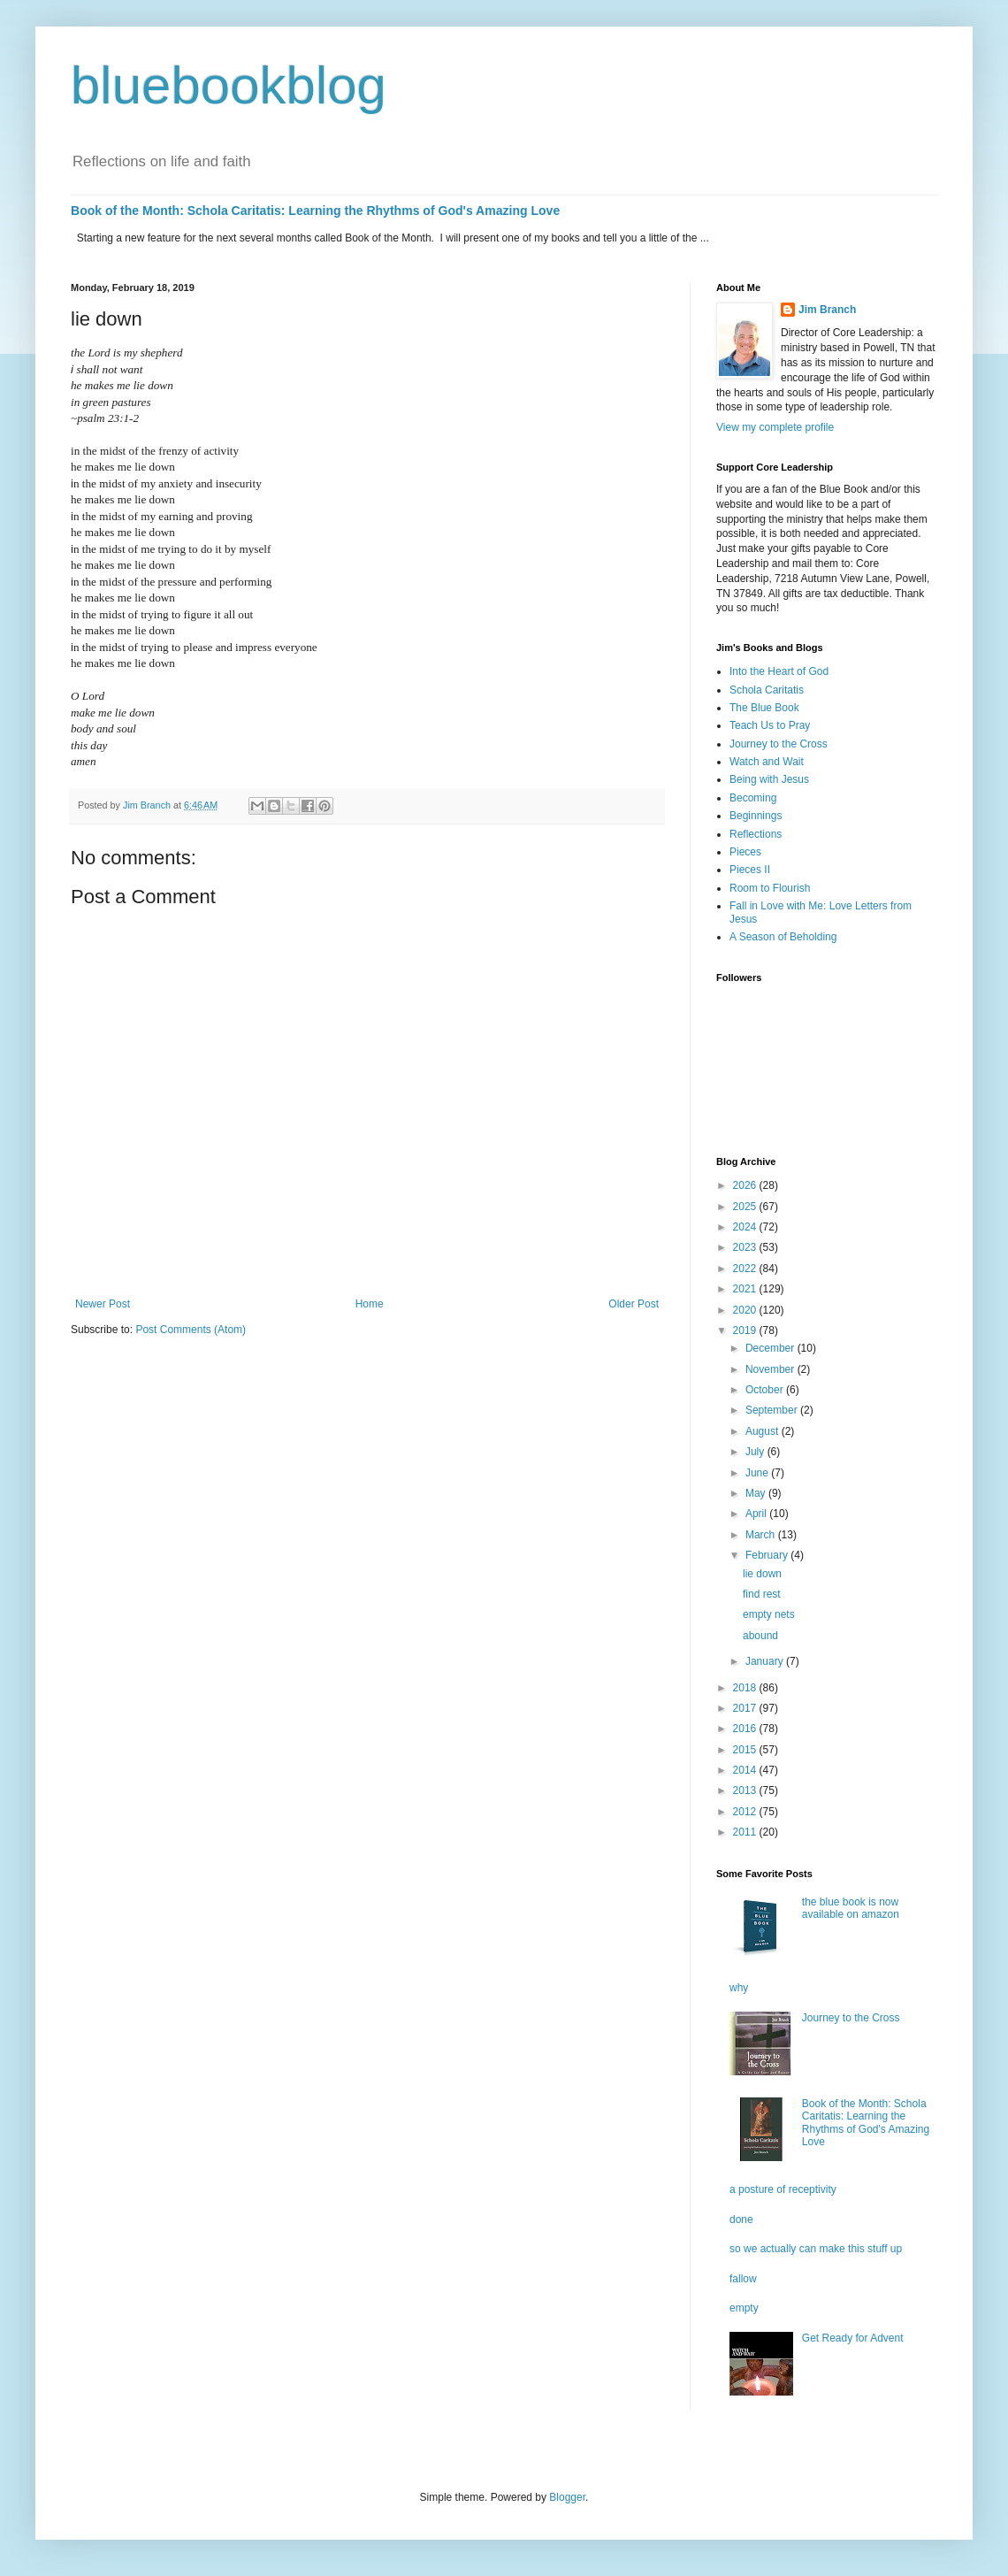 The height and width of the screenshot is (2576, 1008). What do you see at coordinates (746, 1770) in the screenshot?
I see `2014` at bounding box center [746, 1770].